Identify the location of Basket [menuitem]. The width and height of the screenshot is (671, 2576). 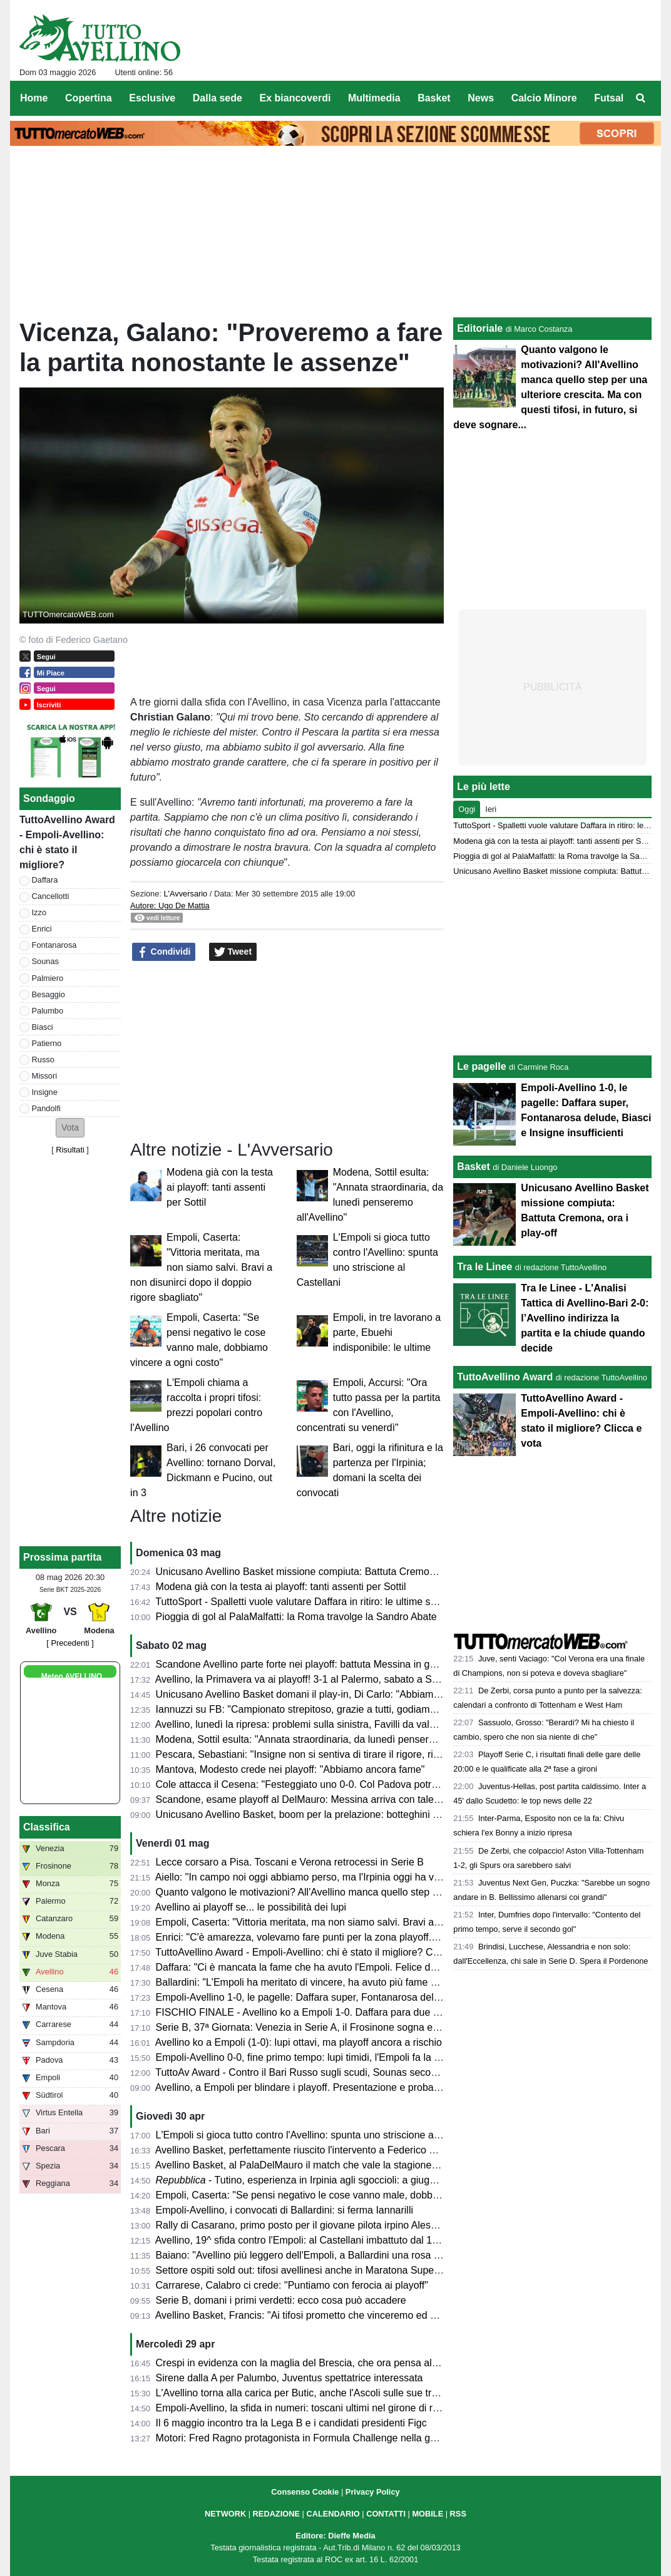
(433, 98).